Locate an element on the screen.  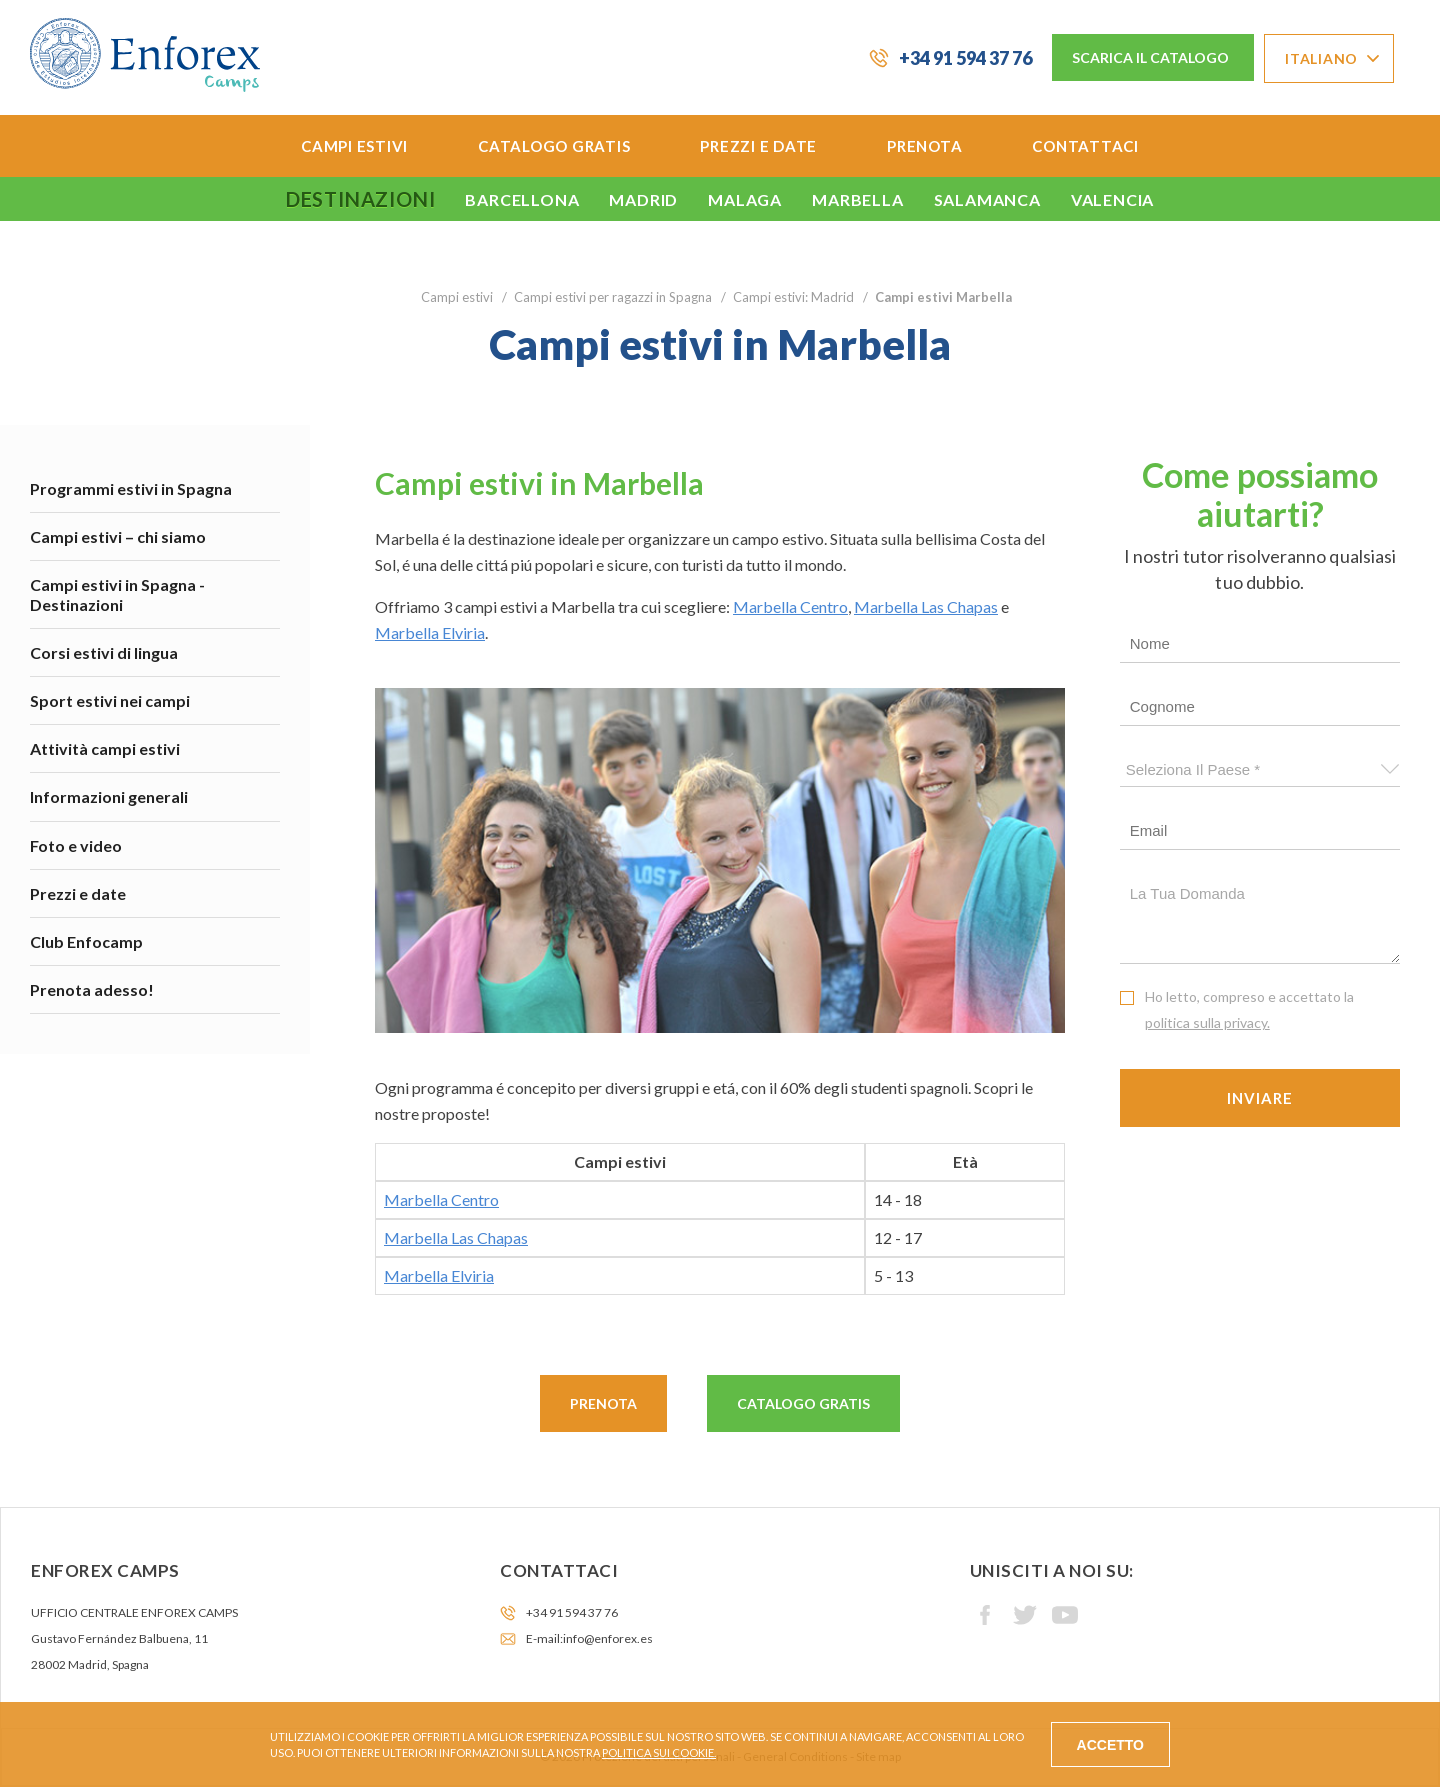
Catalogo gratis is located at coordinates (554, 146).